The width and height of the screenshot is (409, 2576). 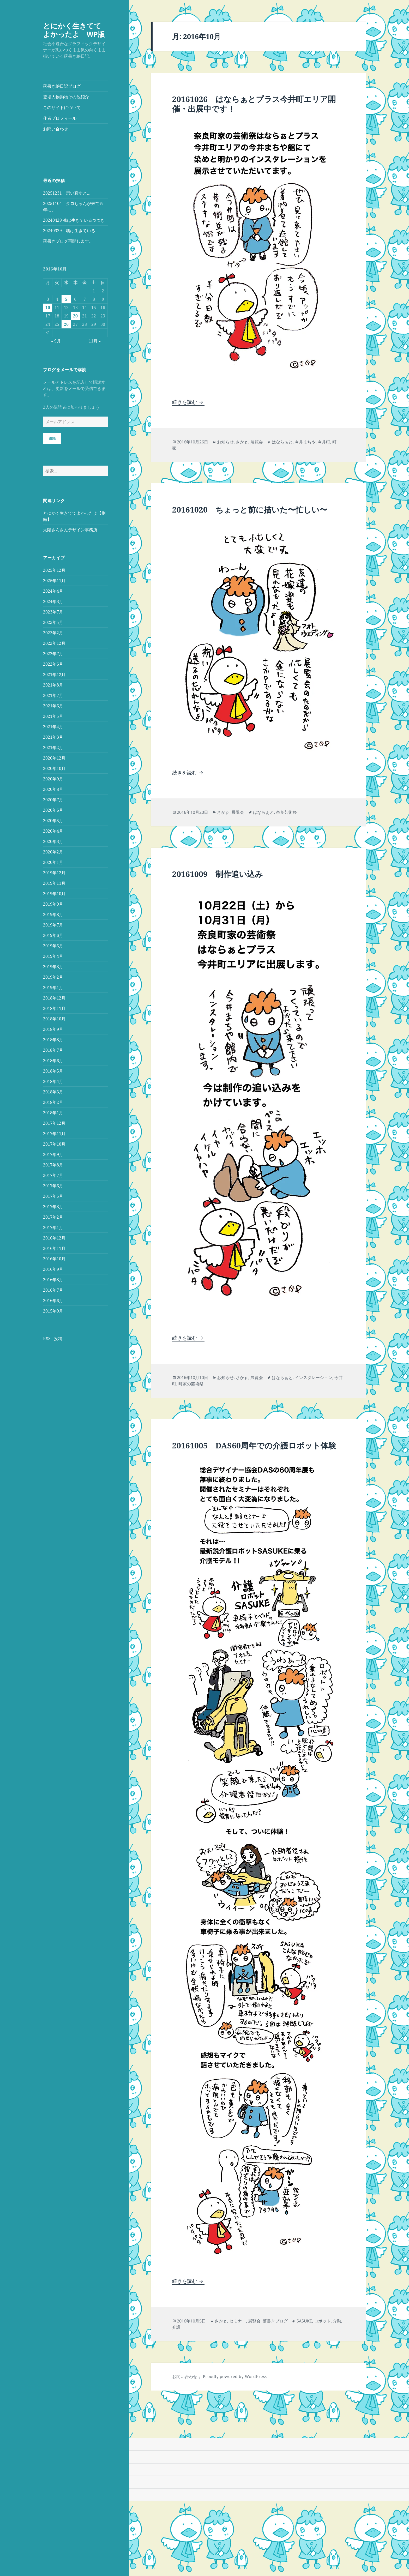 What do you see at coordinates (53, 716) in the screenshot?
I see `2021年5月` at bounding box center [53, 716].